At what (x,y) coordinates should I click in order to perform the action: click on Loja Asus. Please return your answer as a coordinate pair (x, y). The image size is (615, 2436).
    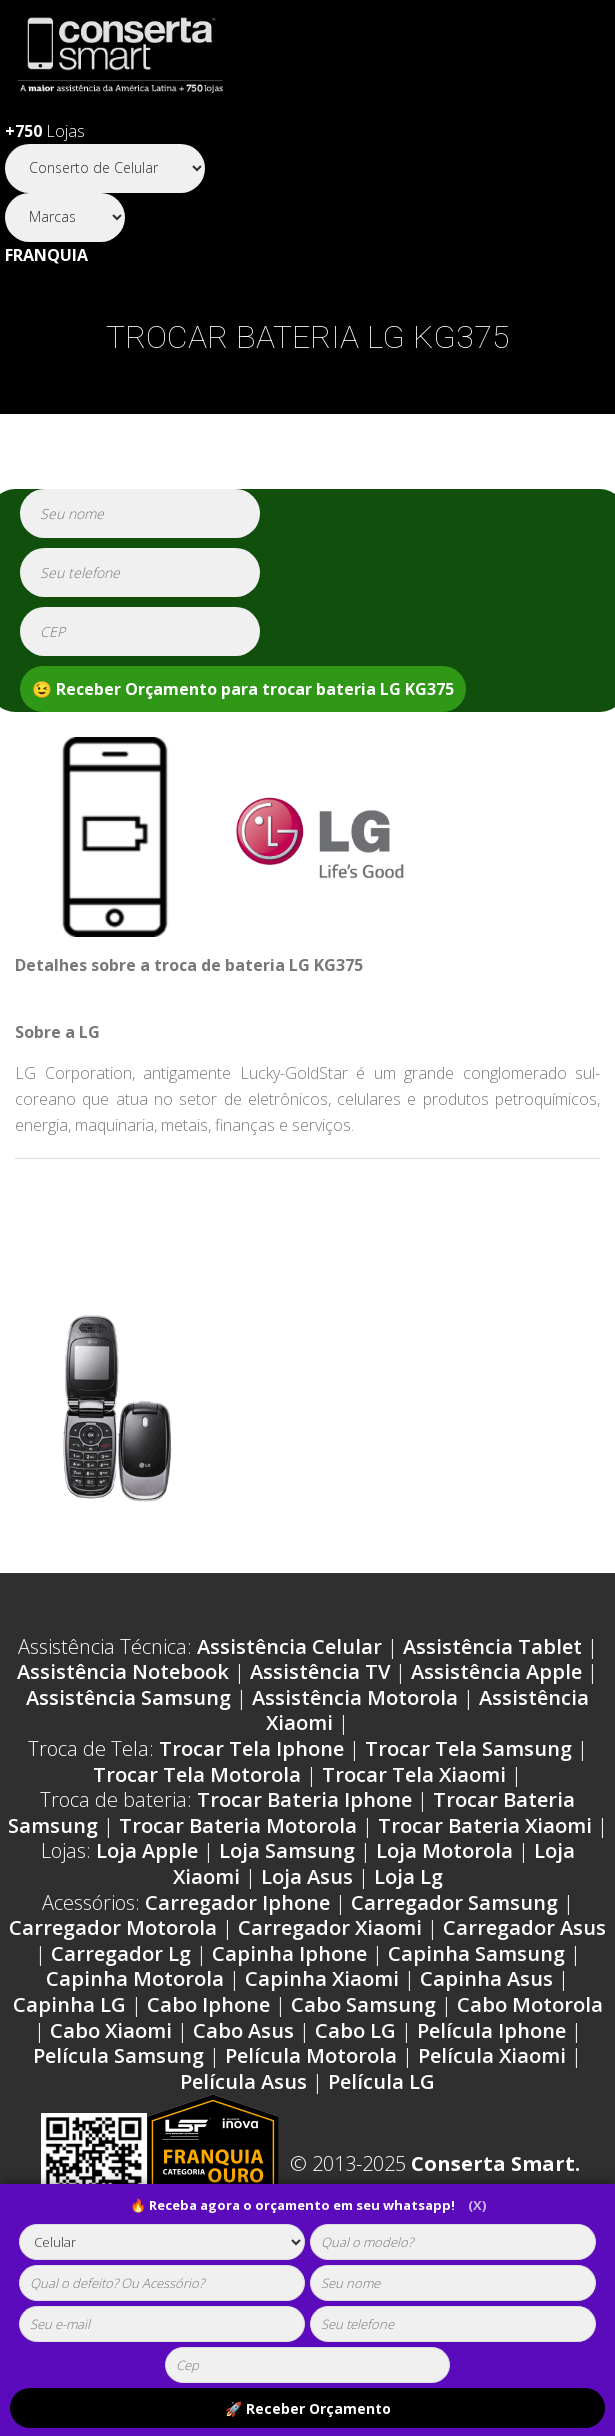
    Looking at the image, I should click on (307, 1876).